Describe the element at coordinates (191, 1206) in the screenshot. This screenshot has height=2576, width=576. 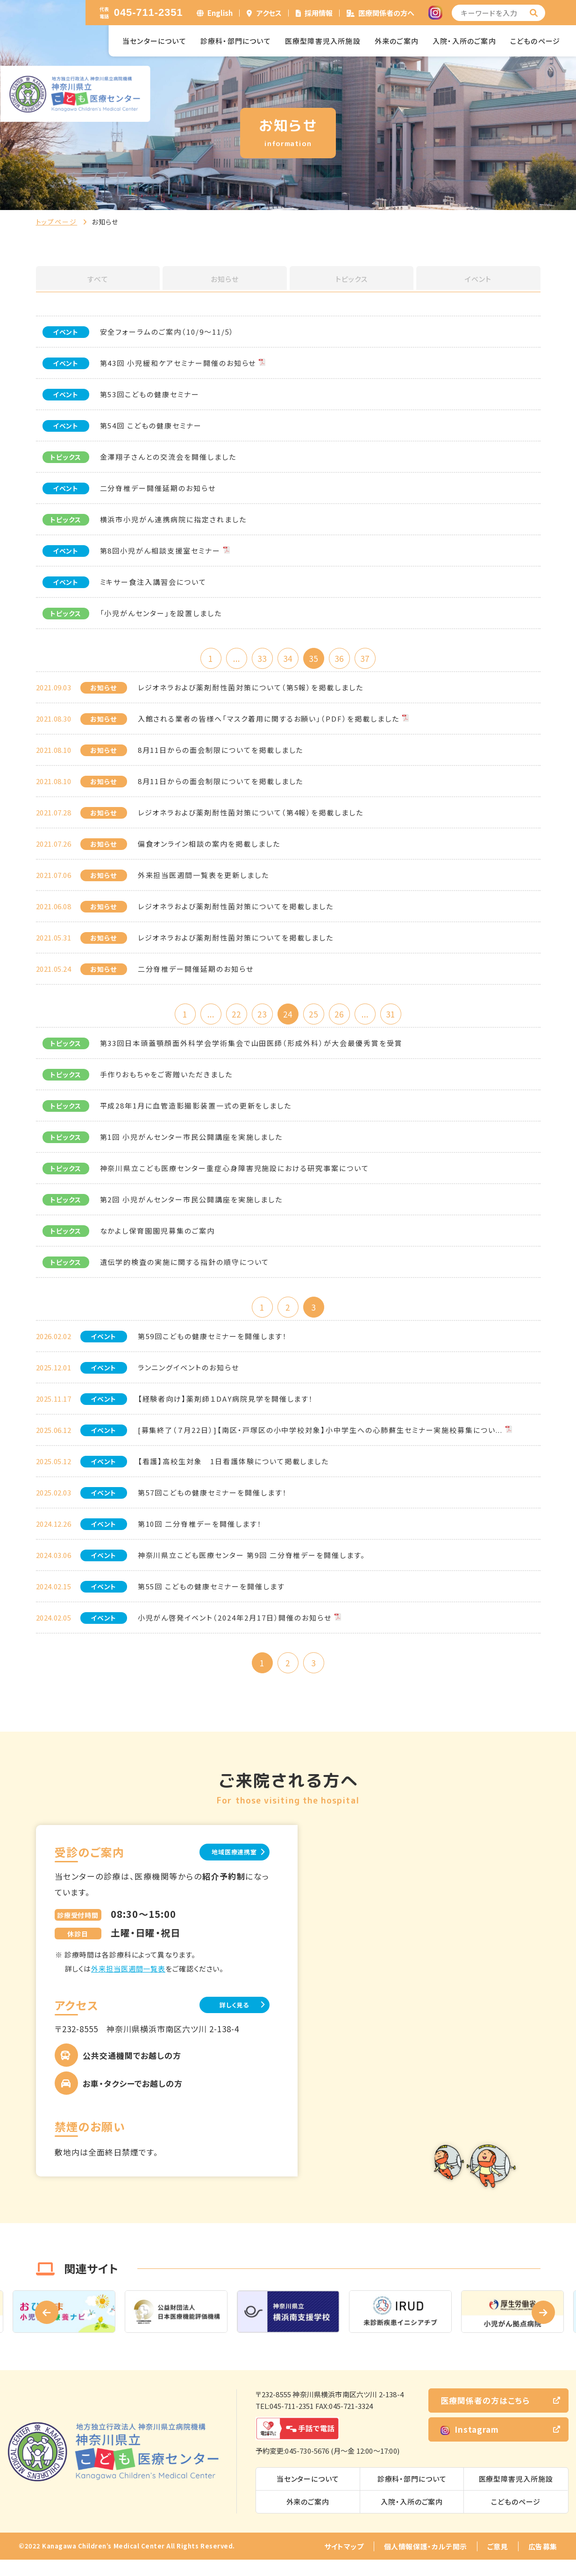
I see `第2回 小児がんセンター市民公開講座を実施しました` at that location.